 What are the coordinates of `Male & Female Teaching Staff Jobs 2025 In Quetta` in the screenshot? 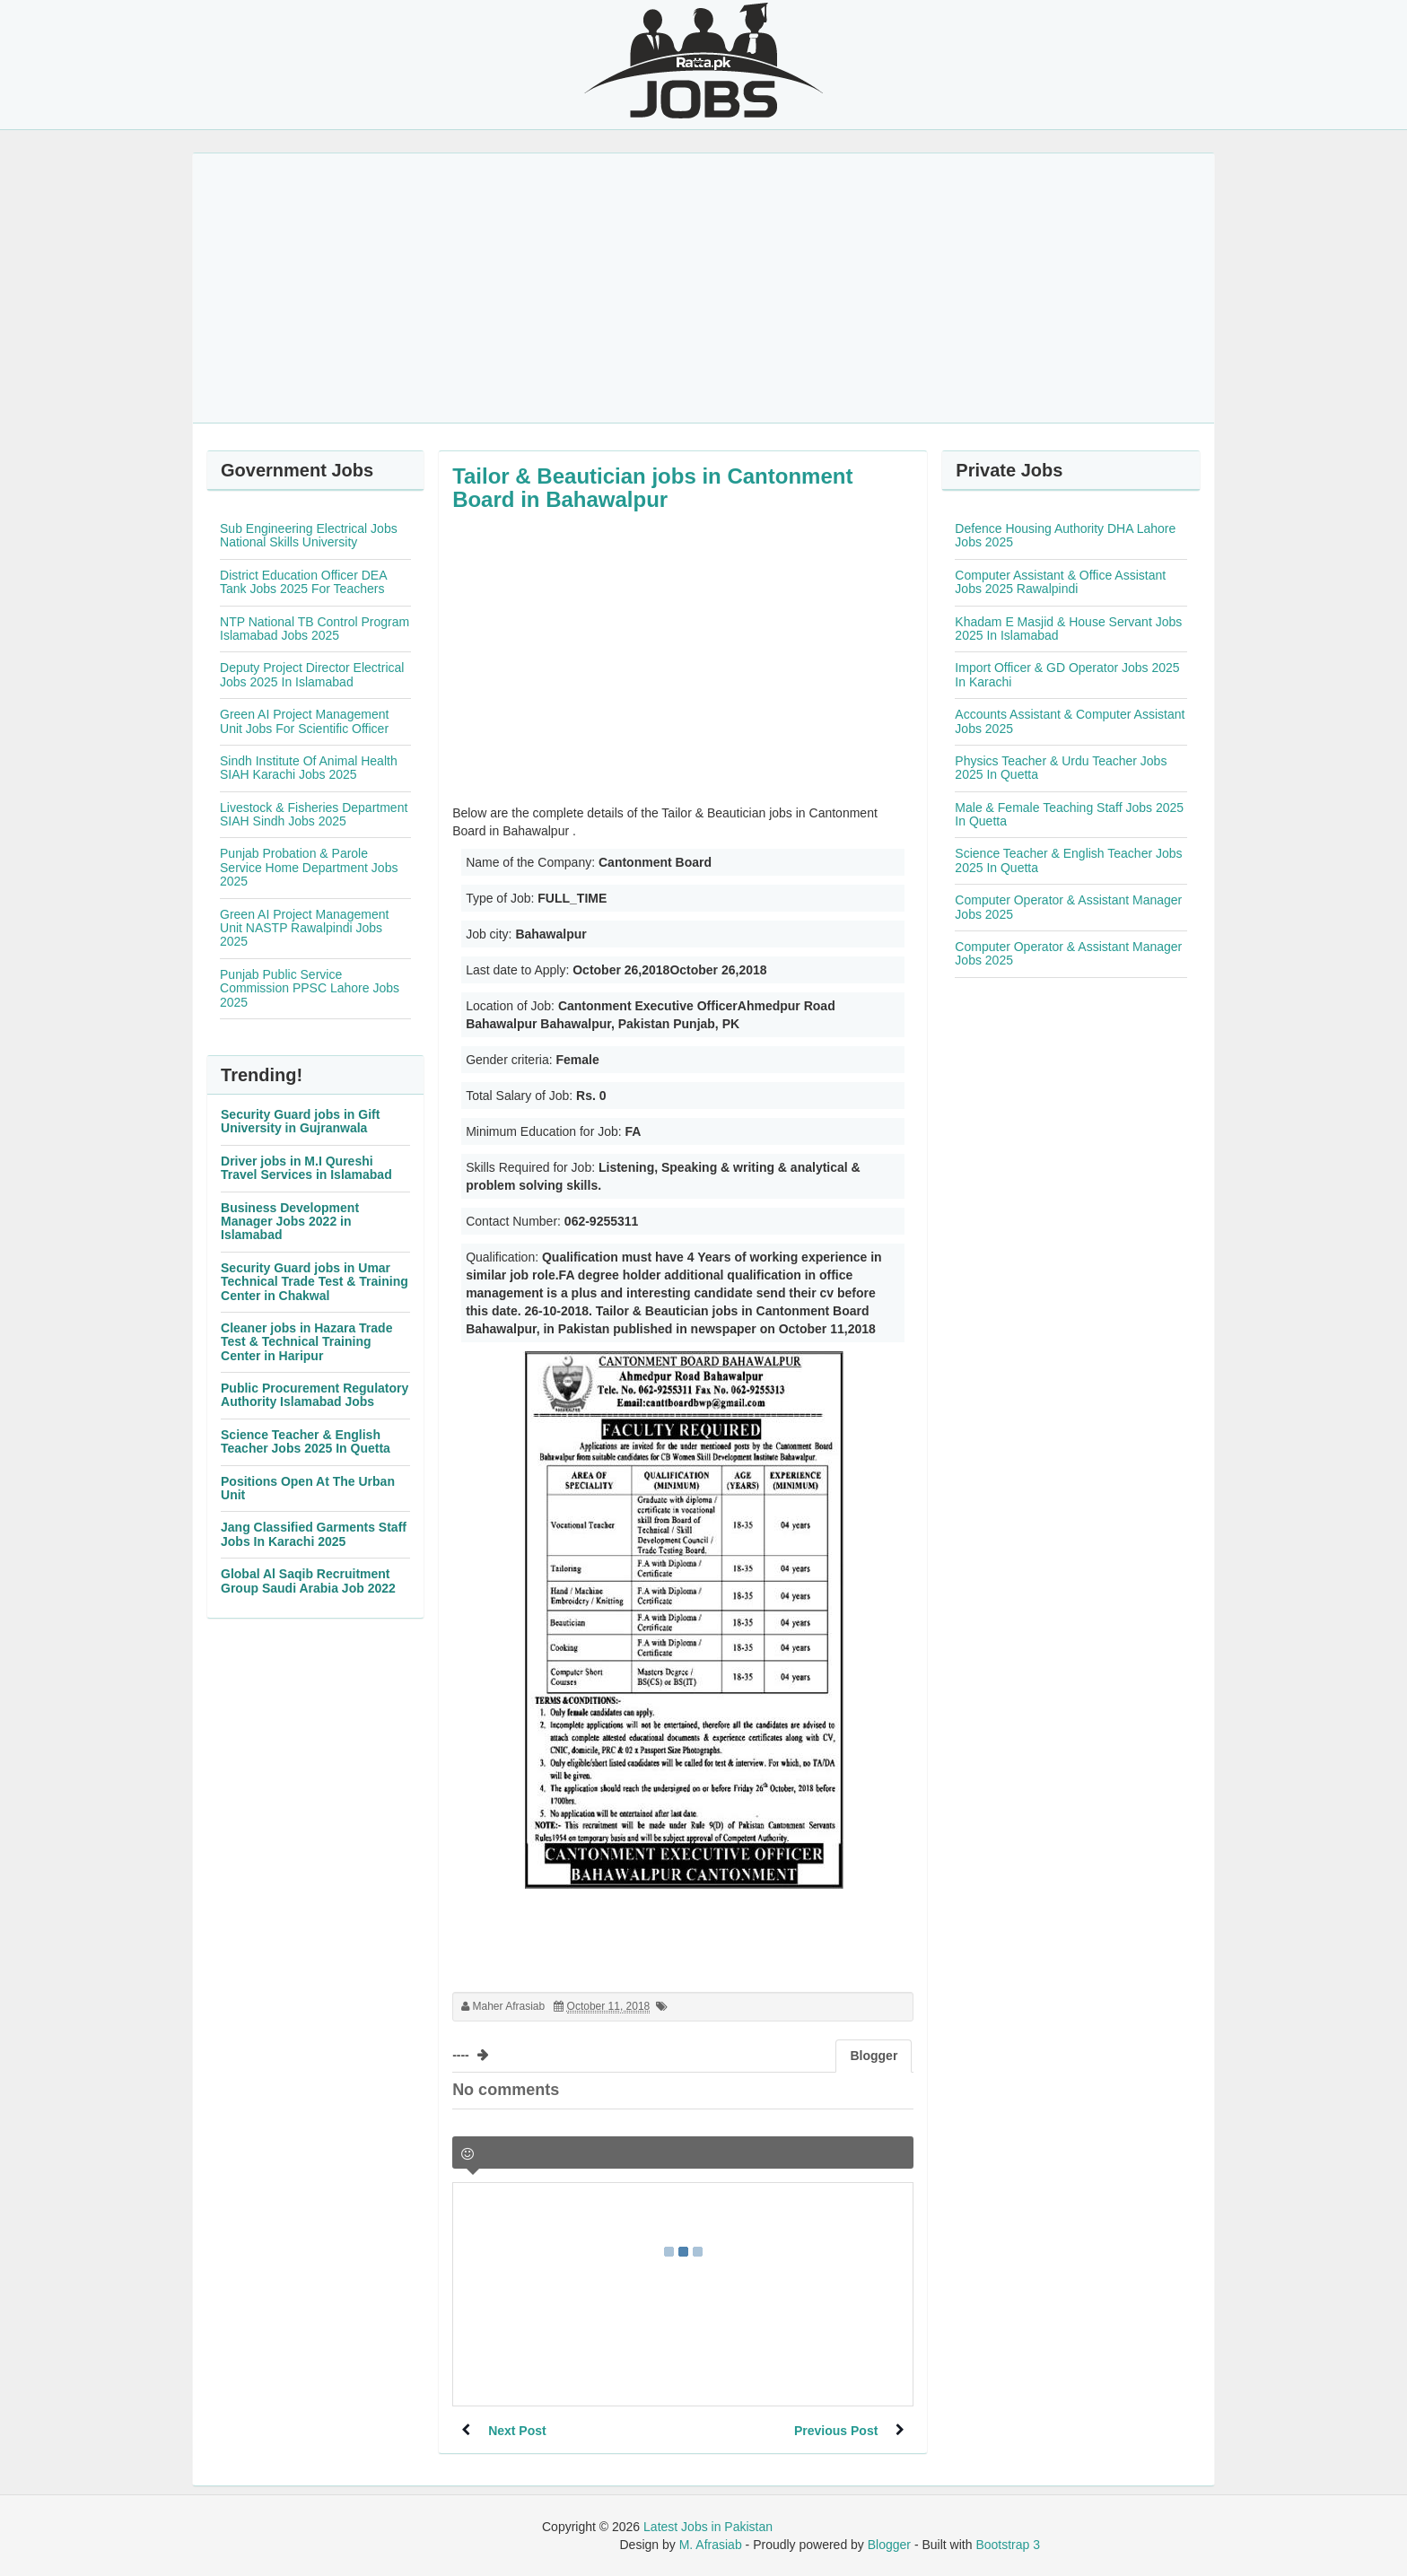 It's located at (1069, 814).